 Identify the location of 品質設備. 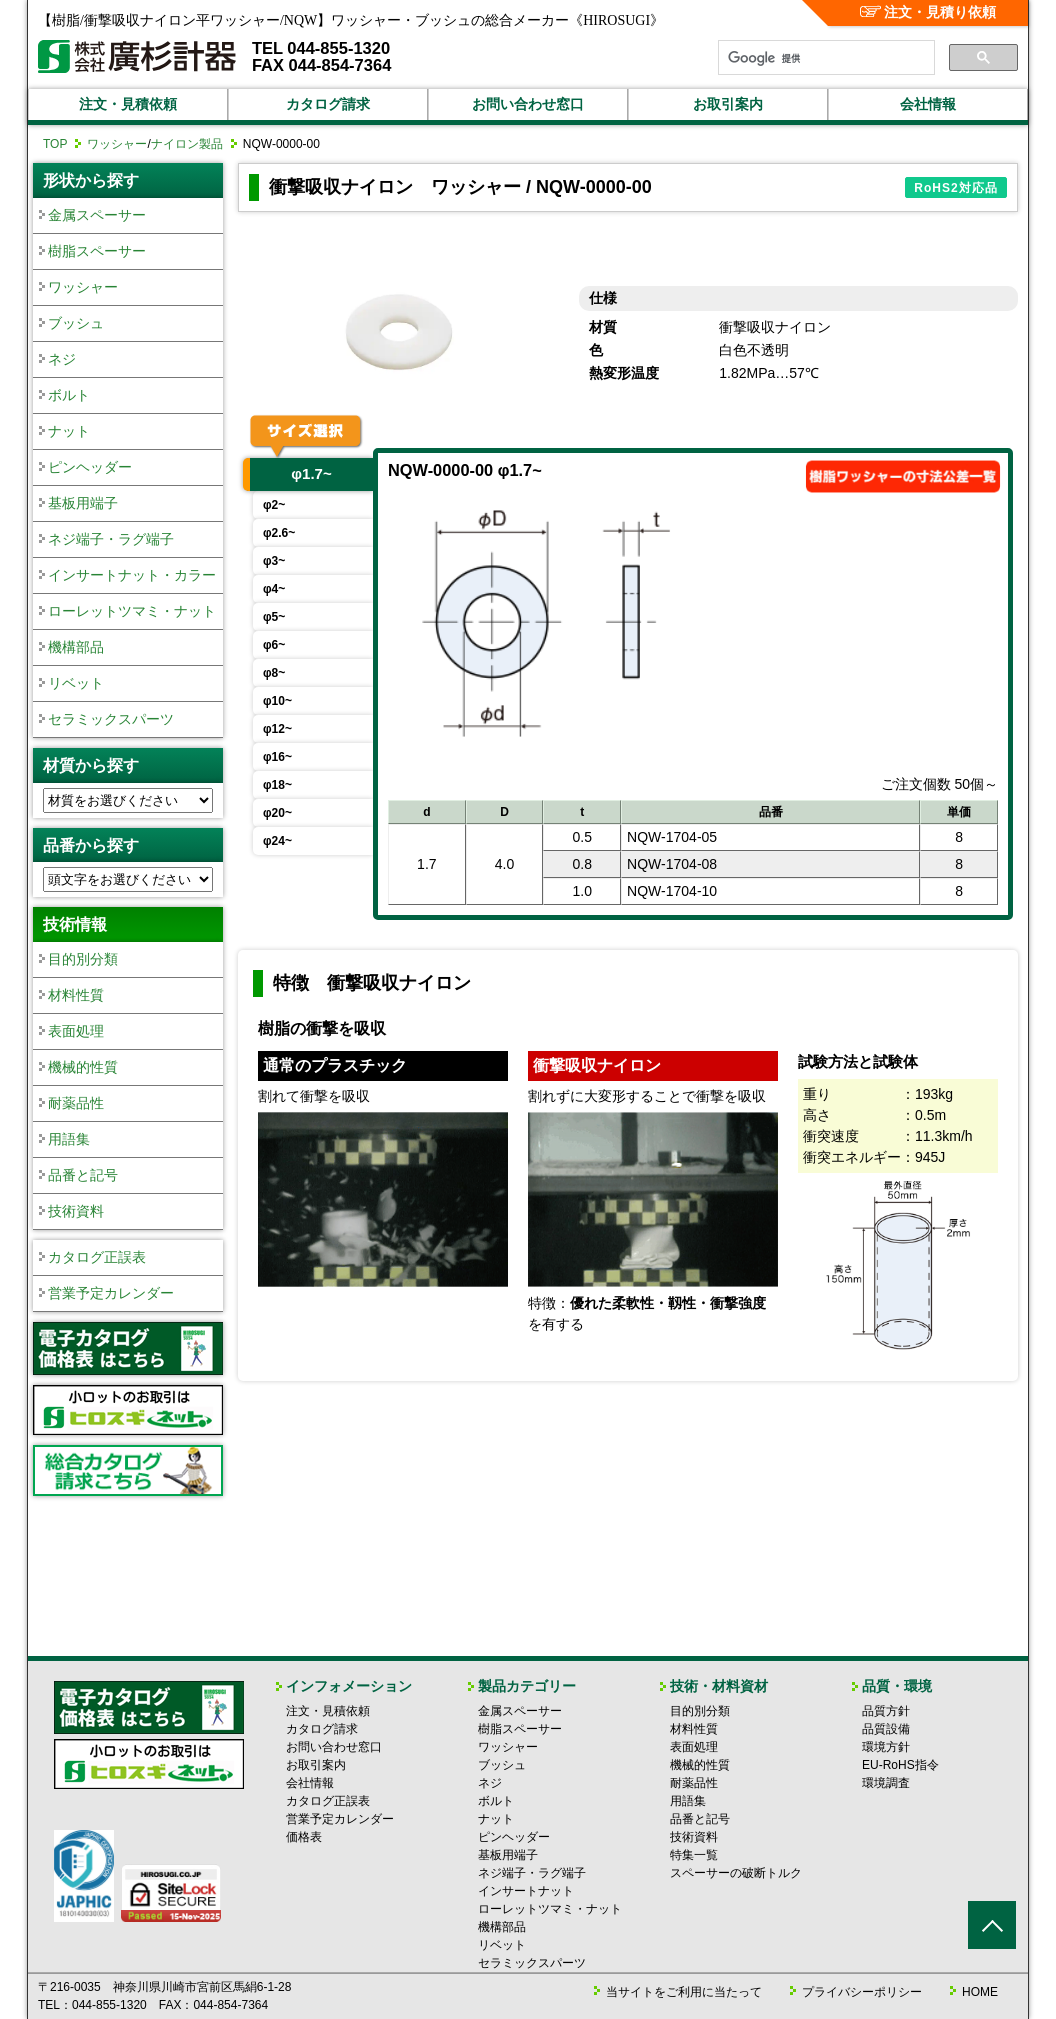
(886, 1729).